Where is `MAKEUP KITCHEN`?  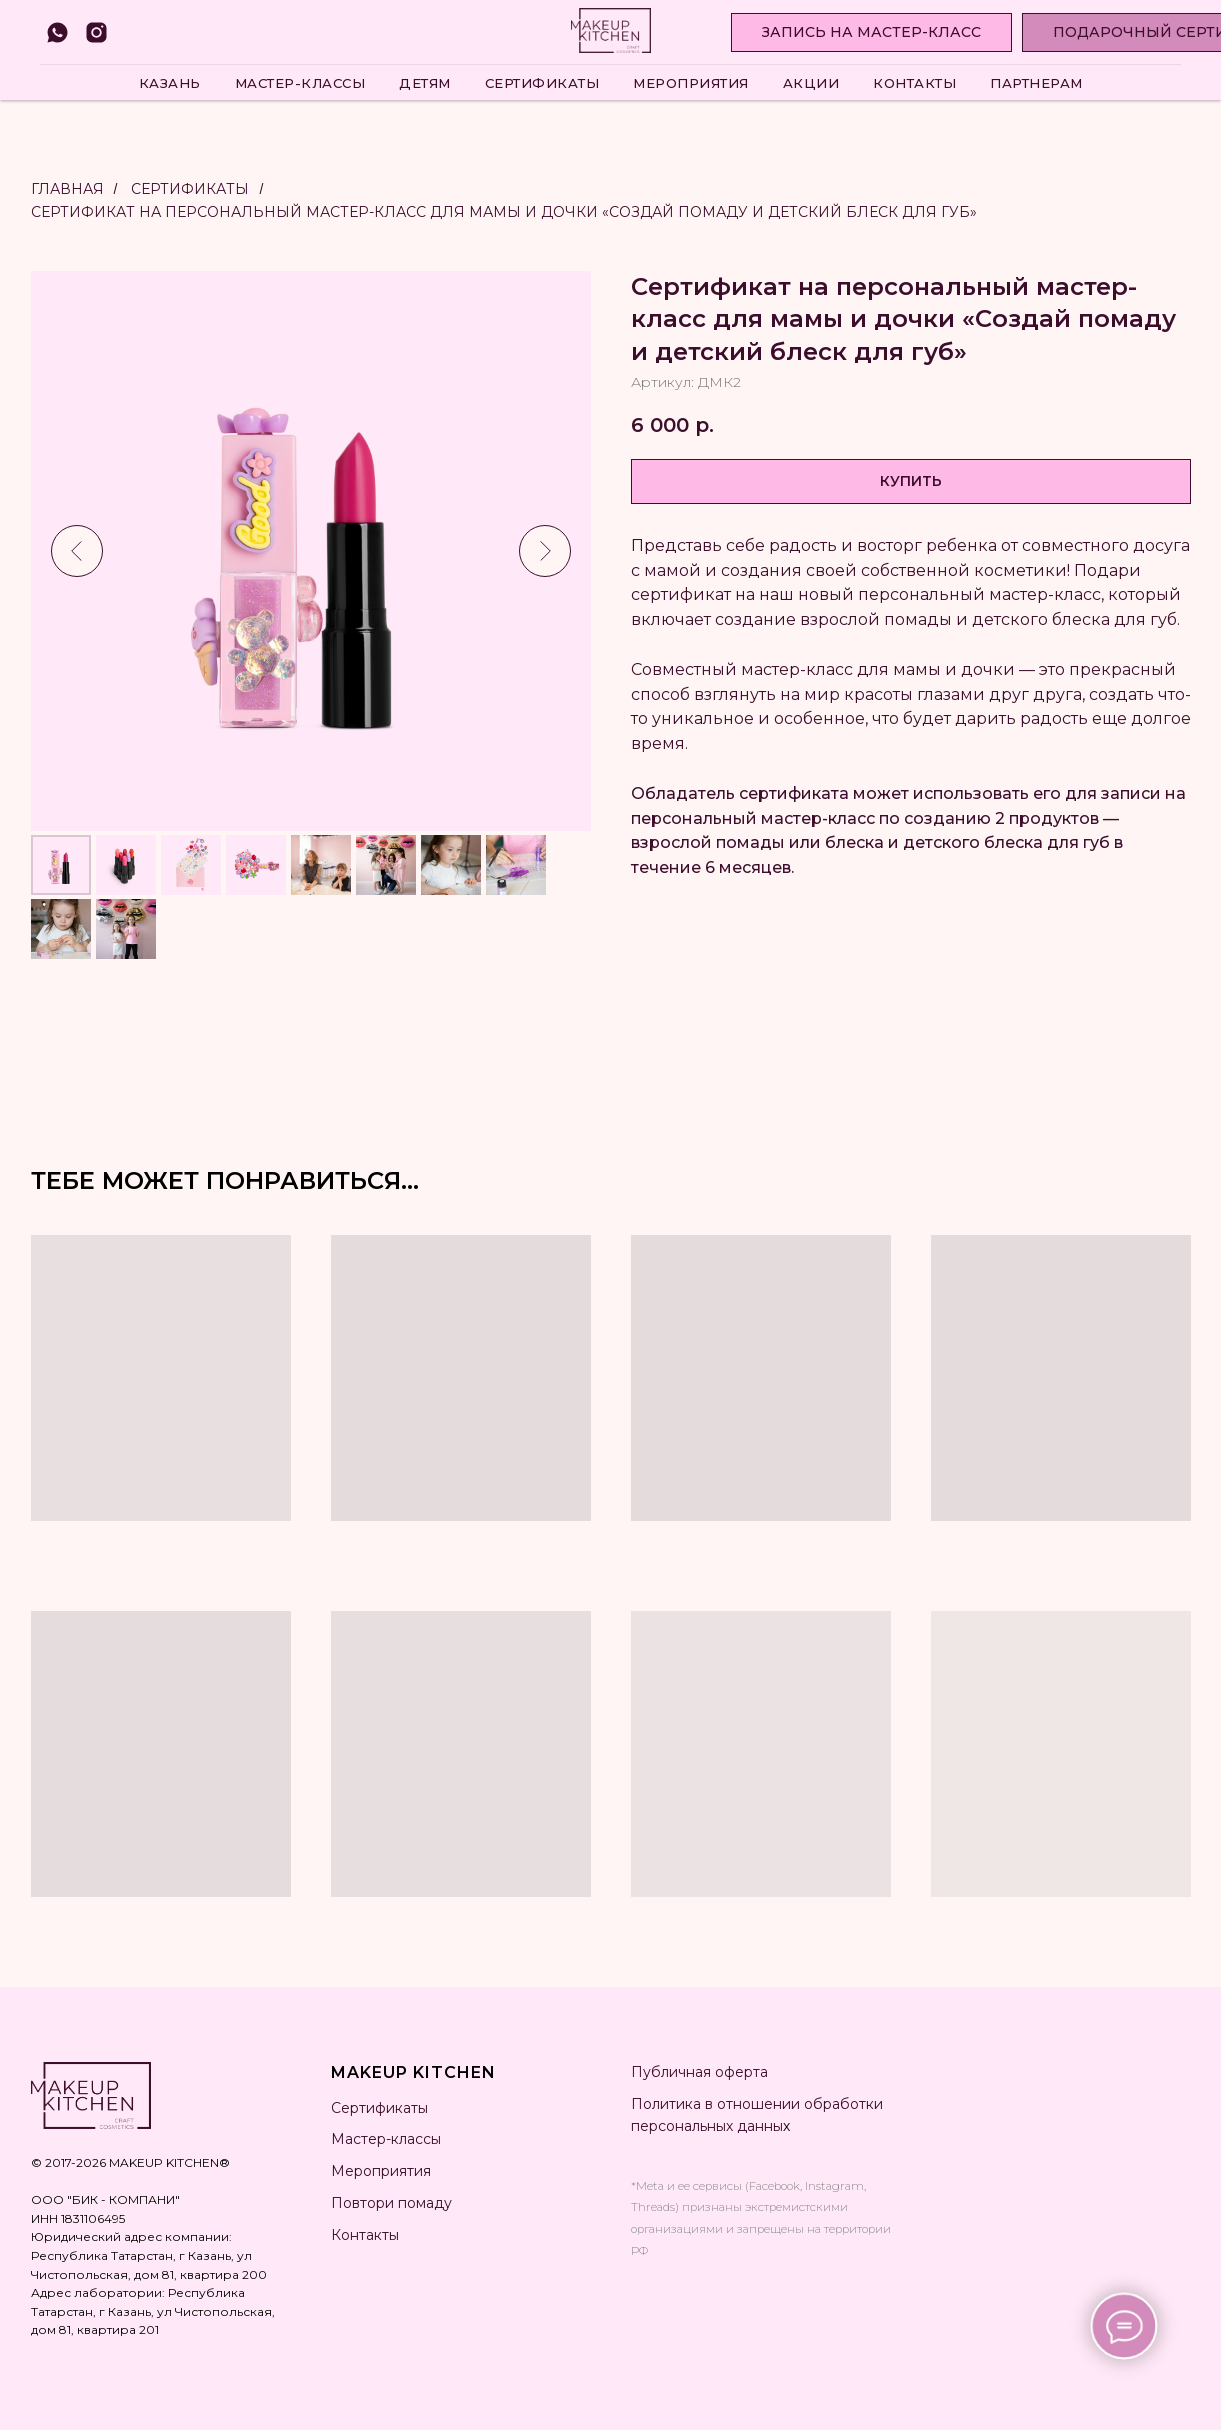 MAKEUP KITCHEN is located at coordinates (413, 2072).